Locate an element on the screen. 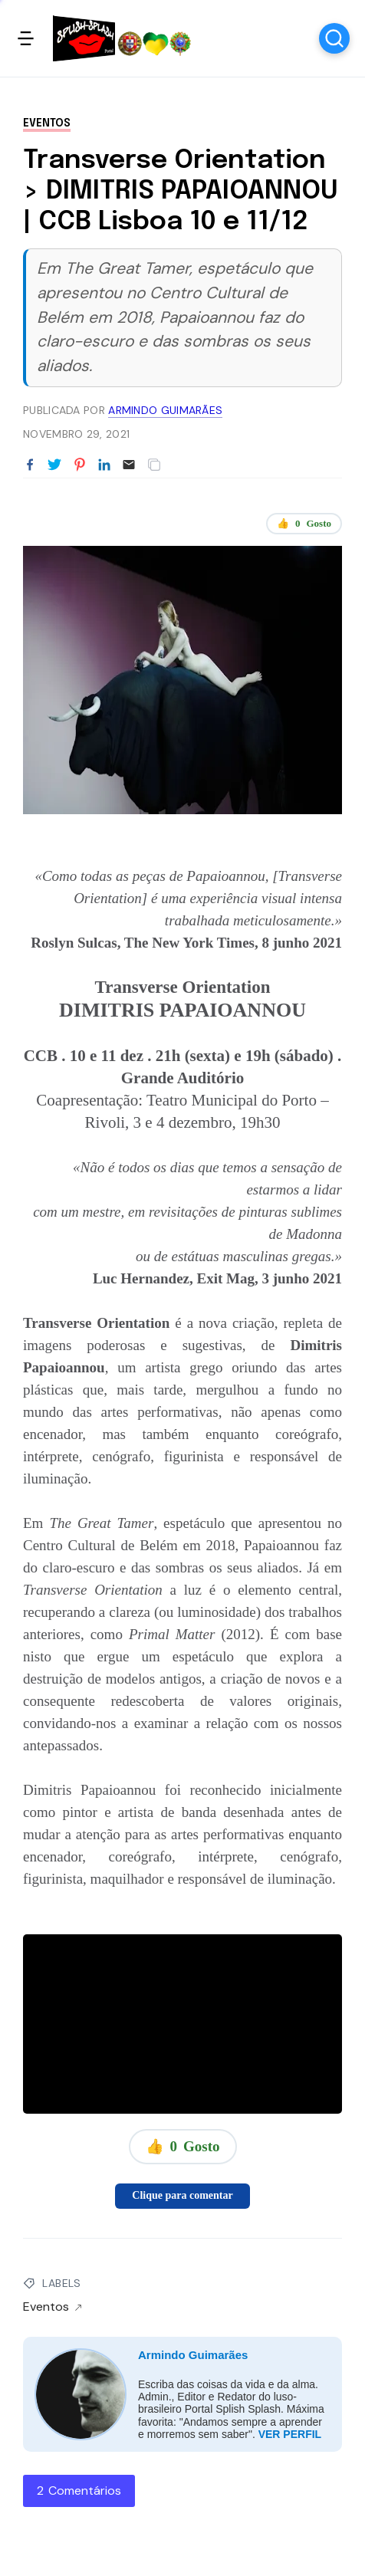  [Partilhar no LinkedIn] is located at coordinates (104, 465).